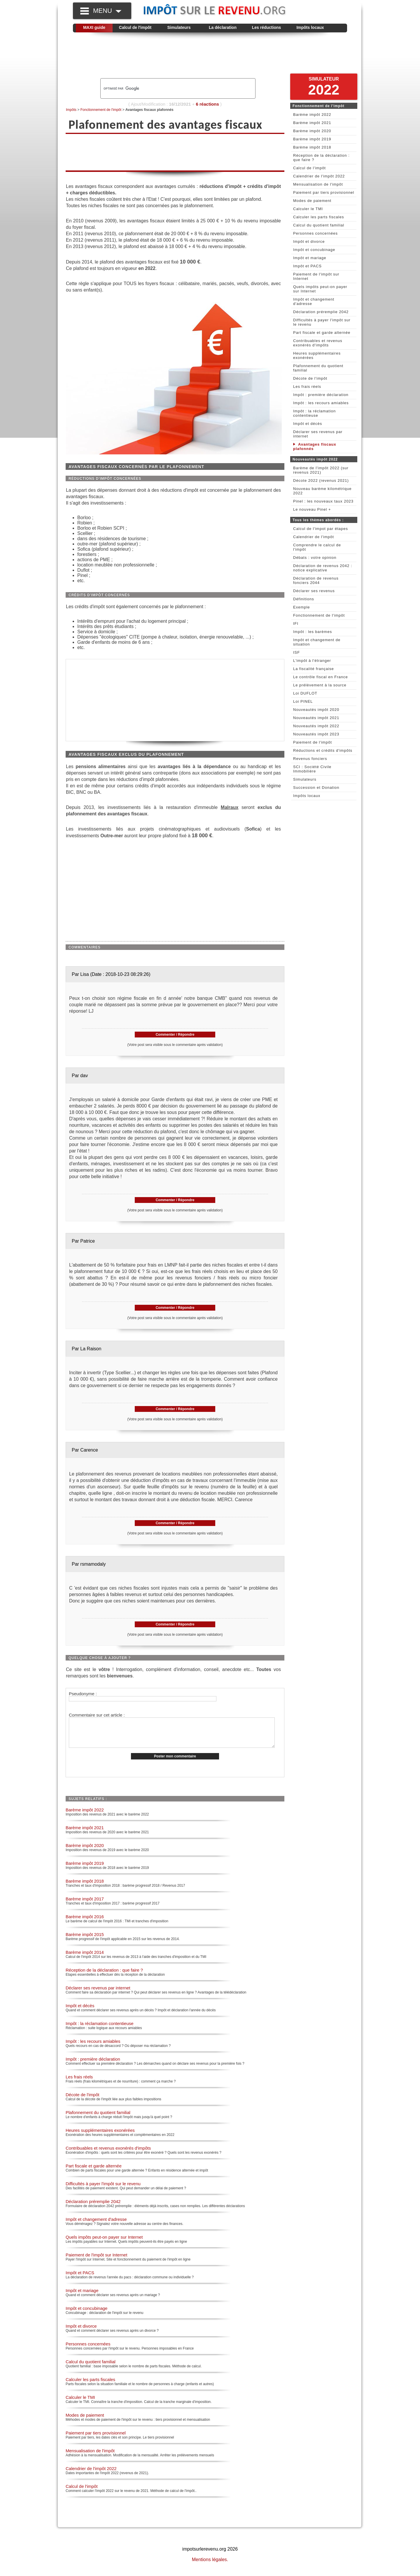 The image size is (420, 2576). What do you see at coordinates (319, 685) in the screenshot?
I see `Le prélèvement à la source` at bounding box center [319, 685].